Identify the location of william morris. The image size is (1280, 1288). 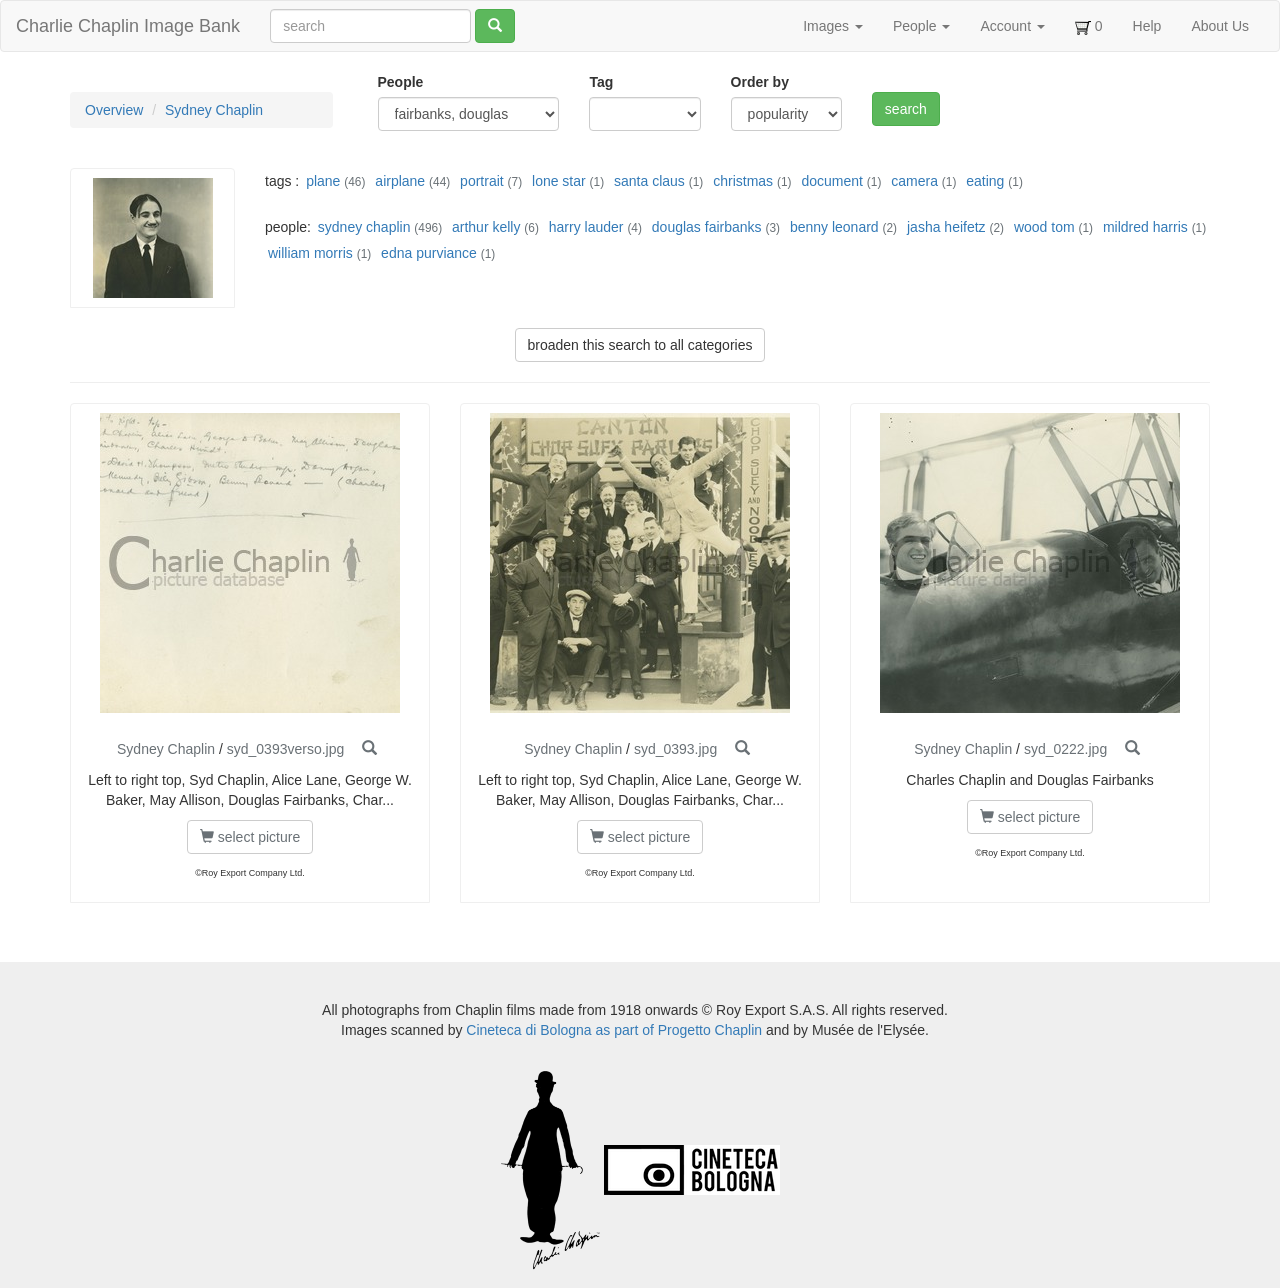
(310, 253).